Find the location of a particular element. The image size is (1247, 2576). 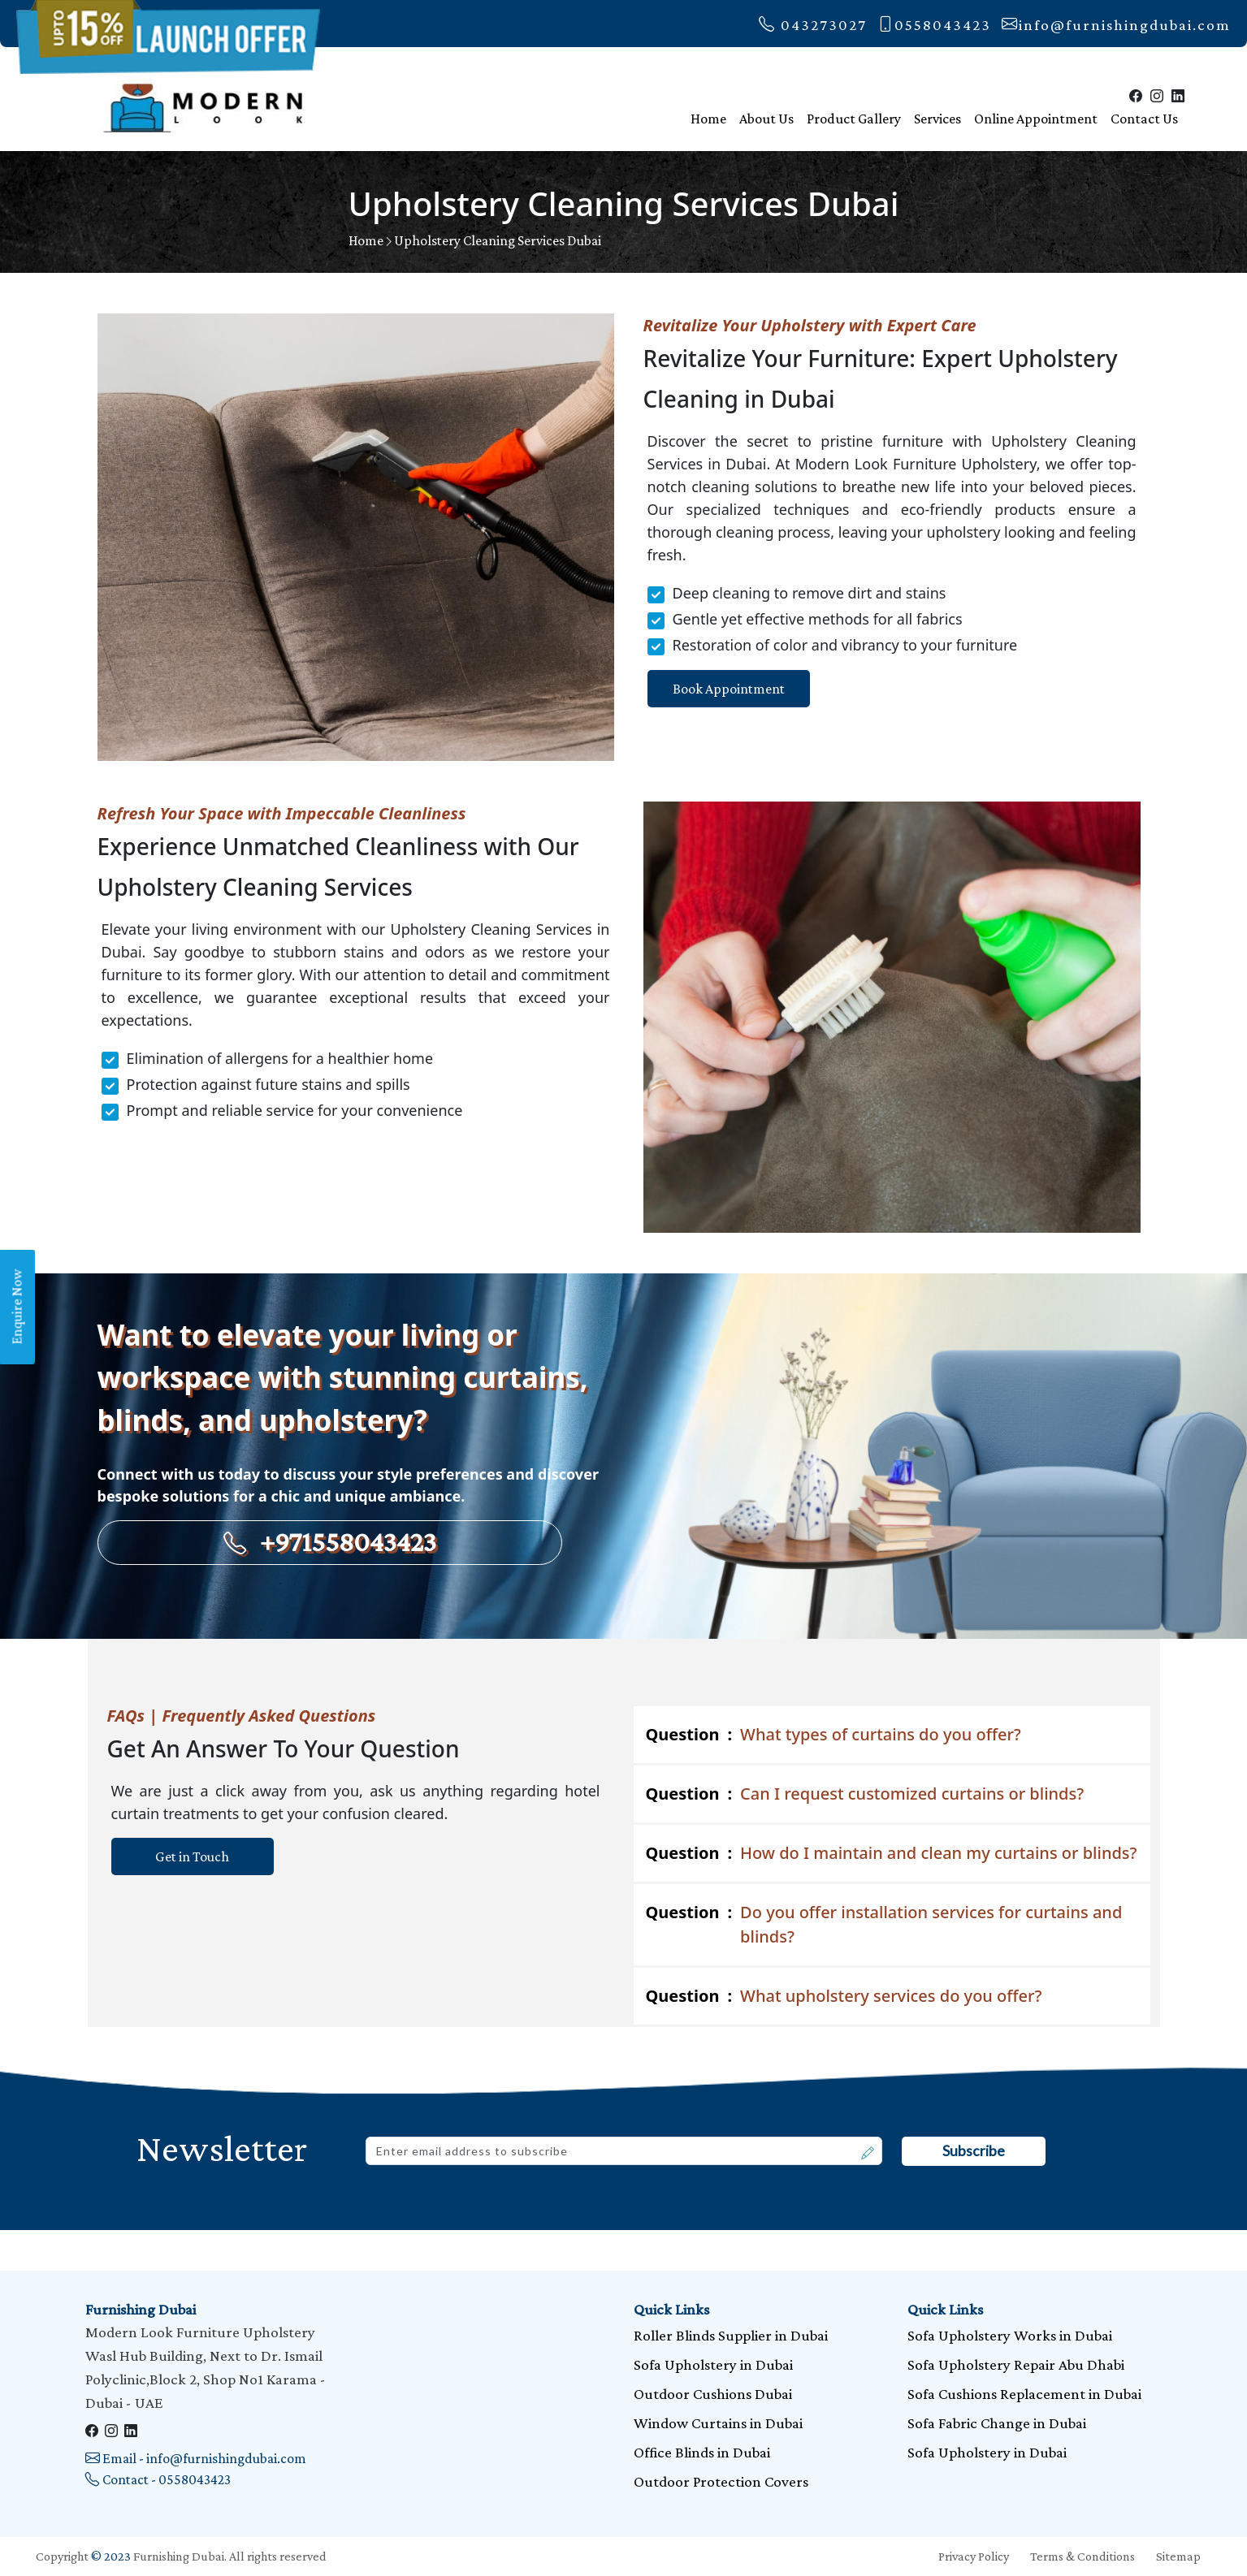

info@furnishingdubai.com is located at coordinates (1116, 24).